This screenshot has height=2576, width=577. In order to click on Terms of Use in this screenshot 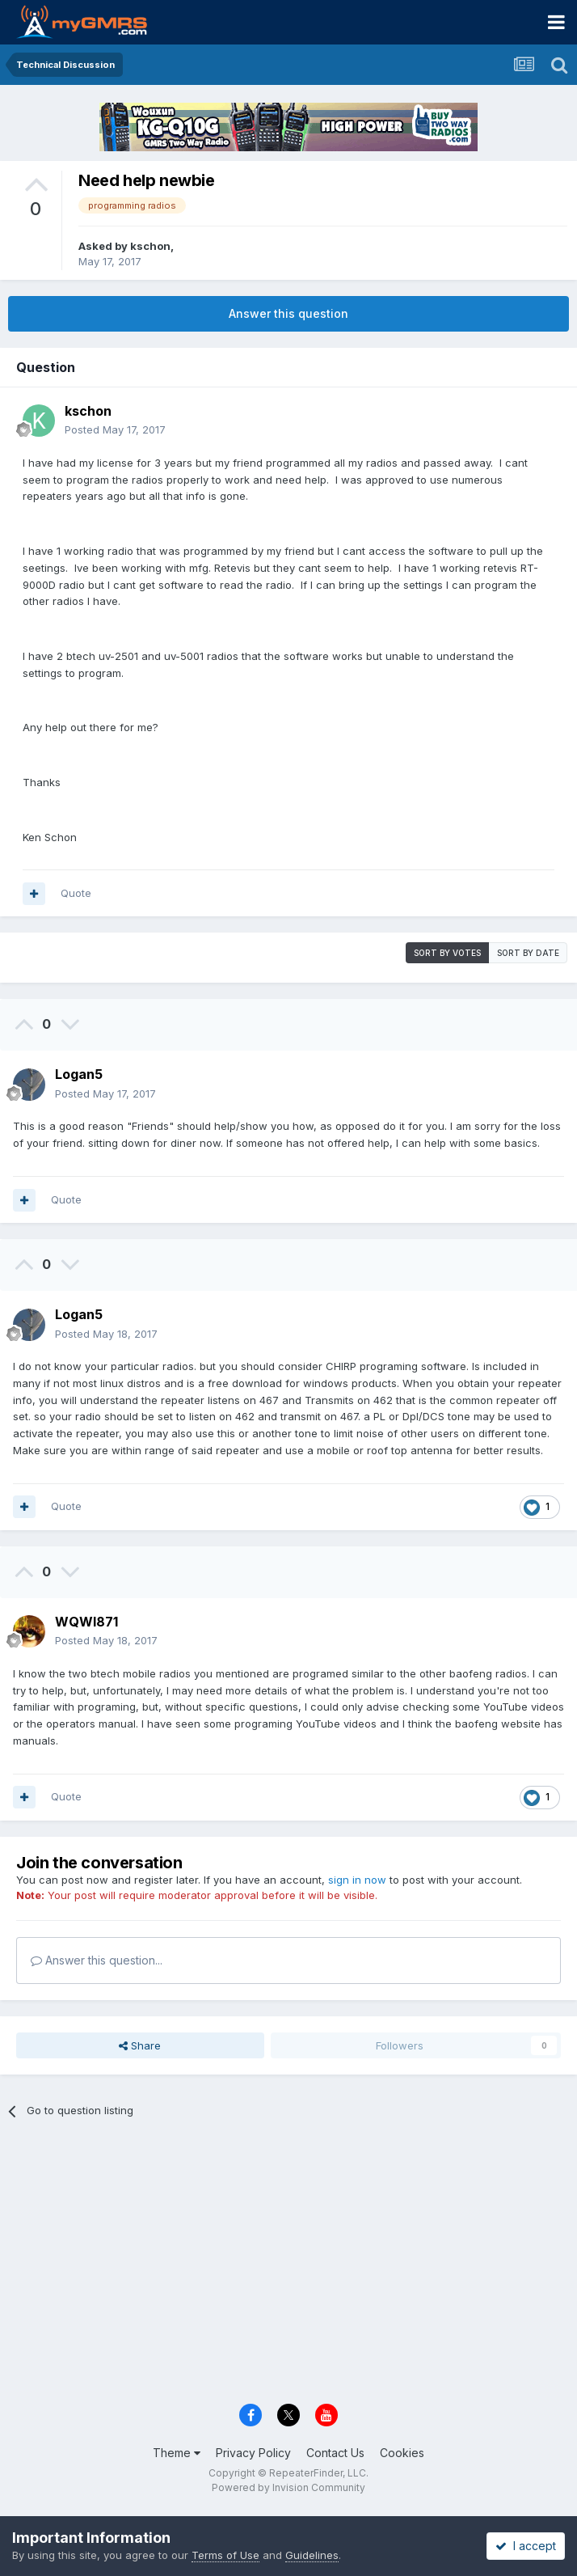, I will do `click(225, 2555)`.